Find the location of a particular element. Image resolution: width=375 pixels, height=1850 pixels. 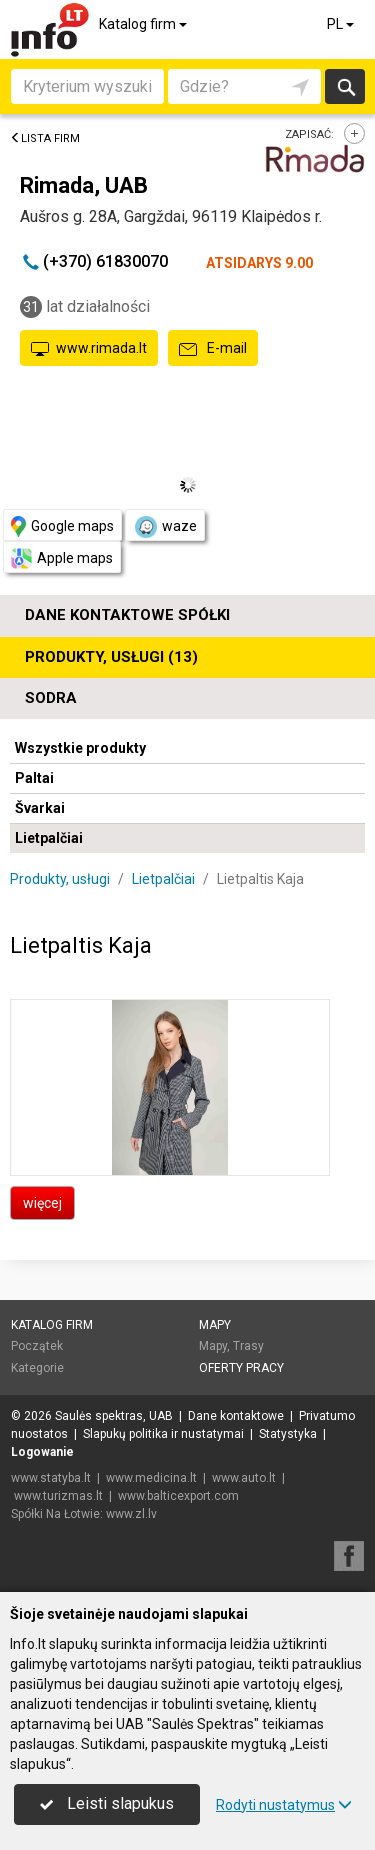

E-mail is located at coordinates (213, 349).